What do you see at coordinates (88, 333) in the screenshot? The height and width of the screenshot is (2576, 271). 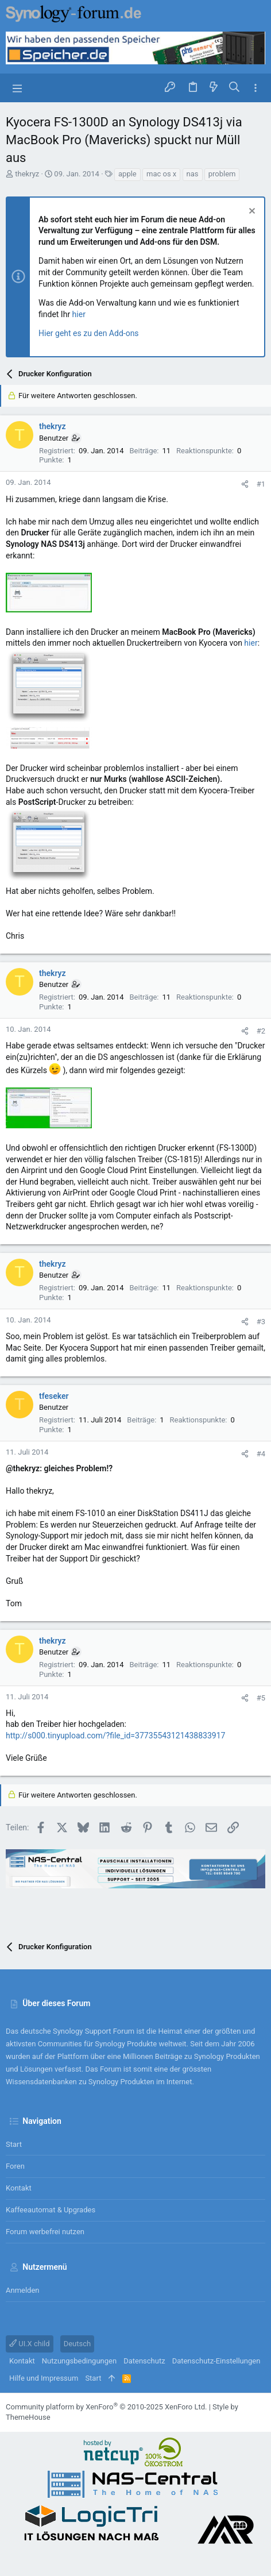 I see `Hier geht es zu den Add-ons` at bounding box center [88, 333].